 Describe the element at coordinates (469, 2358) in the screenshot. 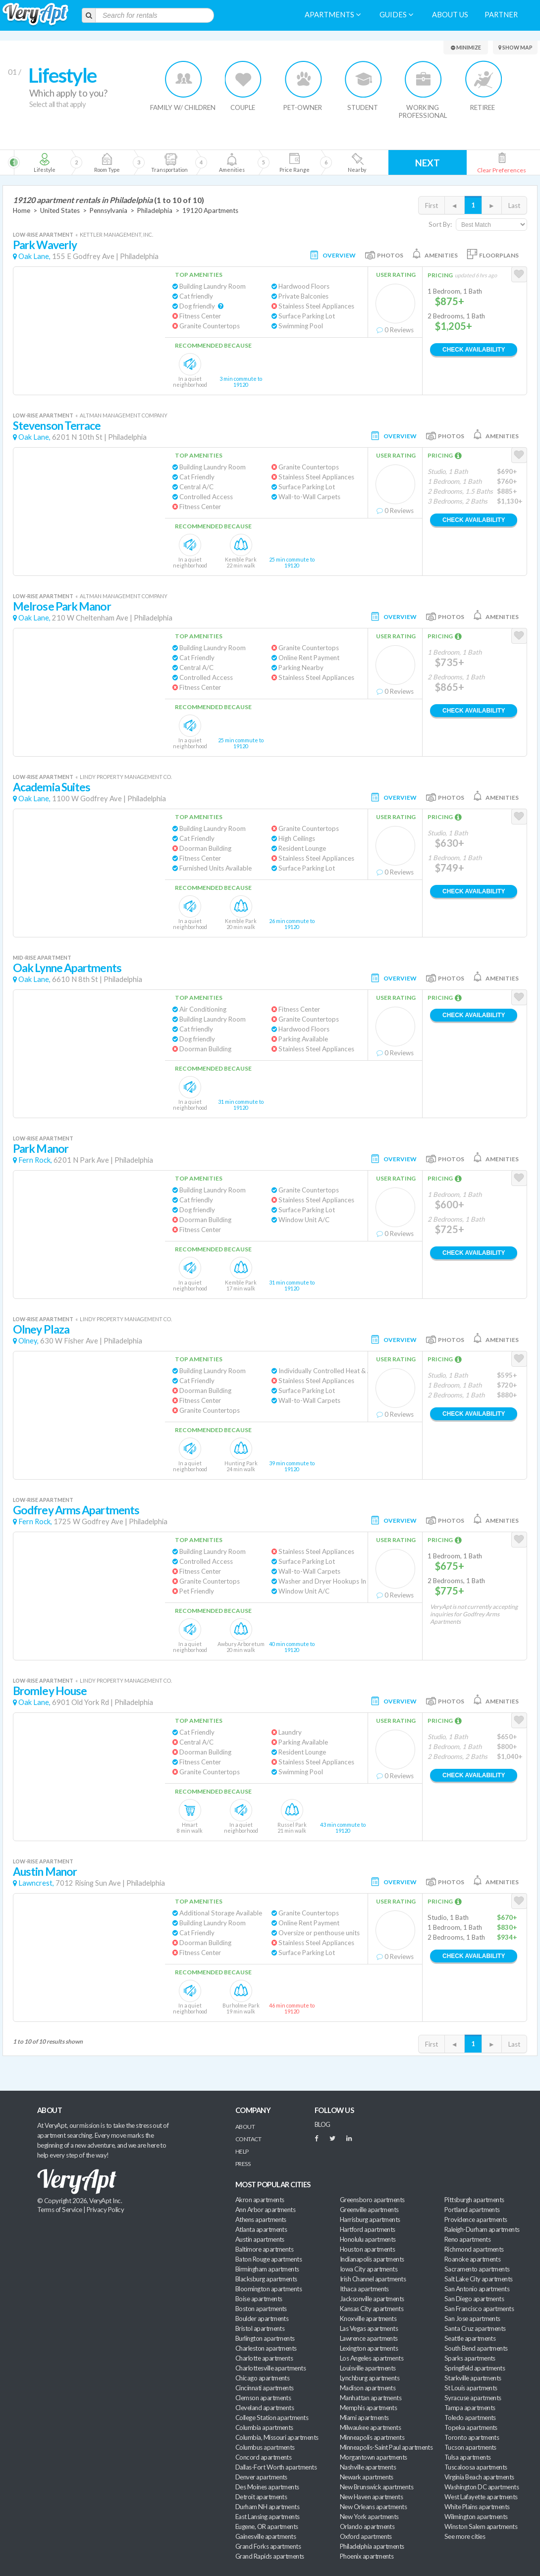

I see `Sparks apartments` at that location.